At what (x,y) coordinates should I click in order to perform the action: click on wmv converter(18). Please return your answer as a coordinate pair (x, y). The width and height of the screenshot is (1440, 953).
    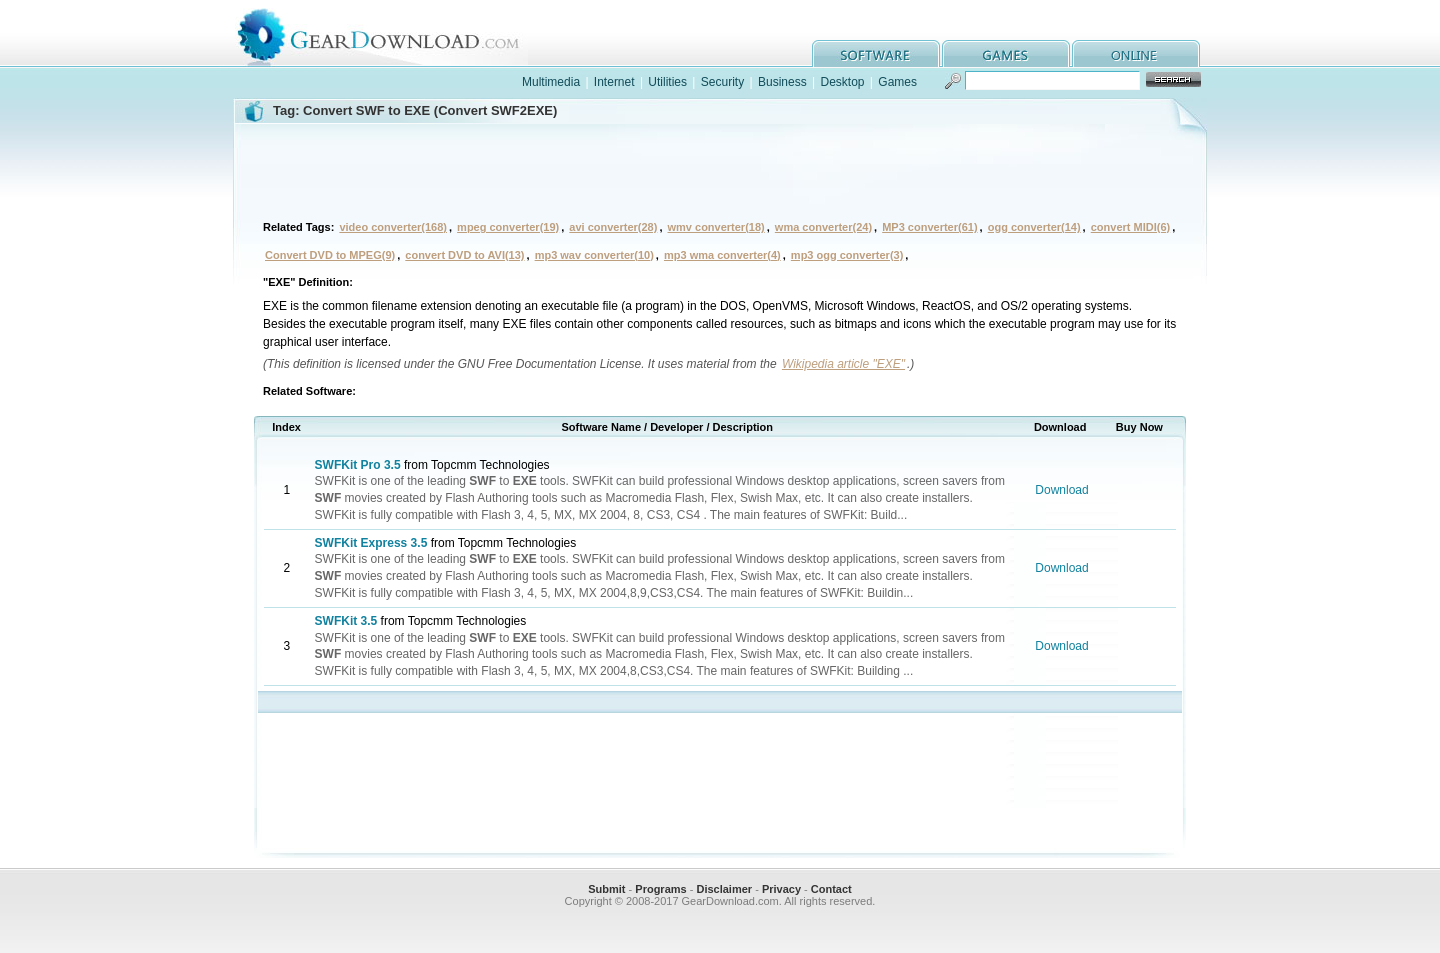
    Looking at the image, I should click on (716, 227).